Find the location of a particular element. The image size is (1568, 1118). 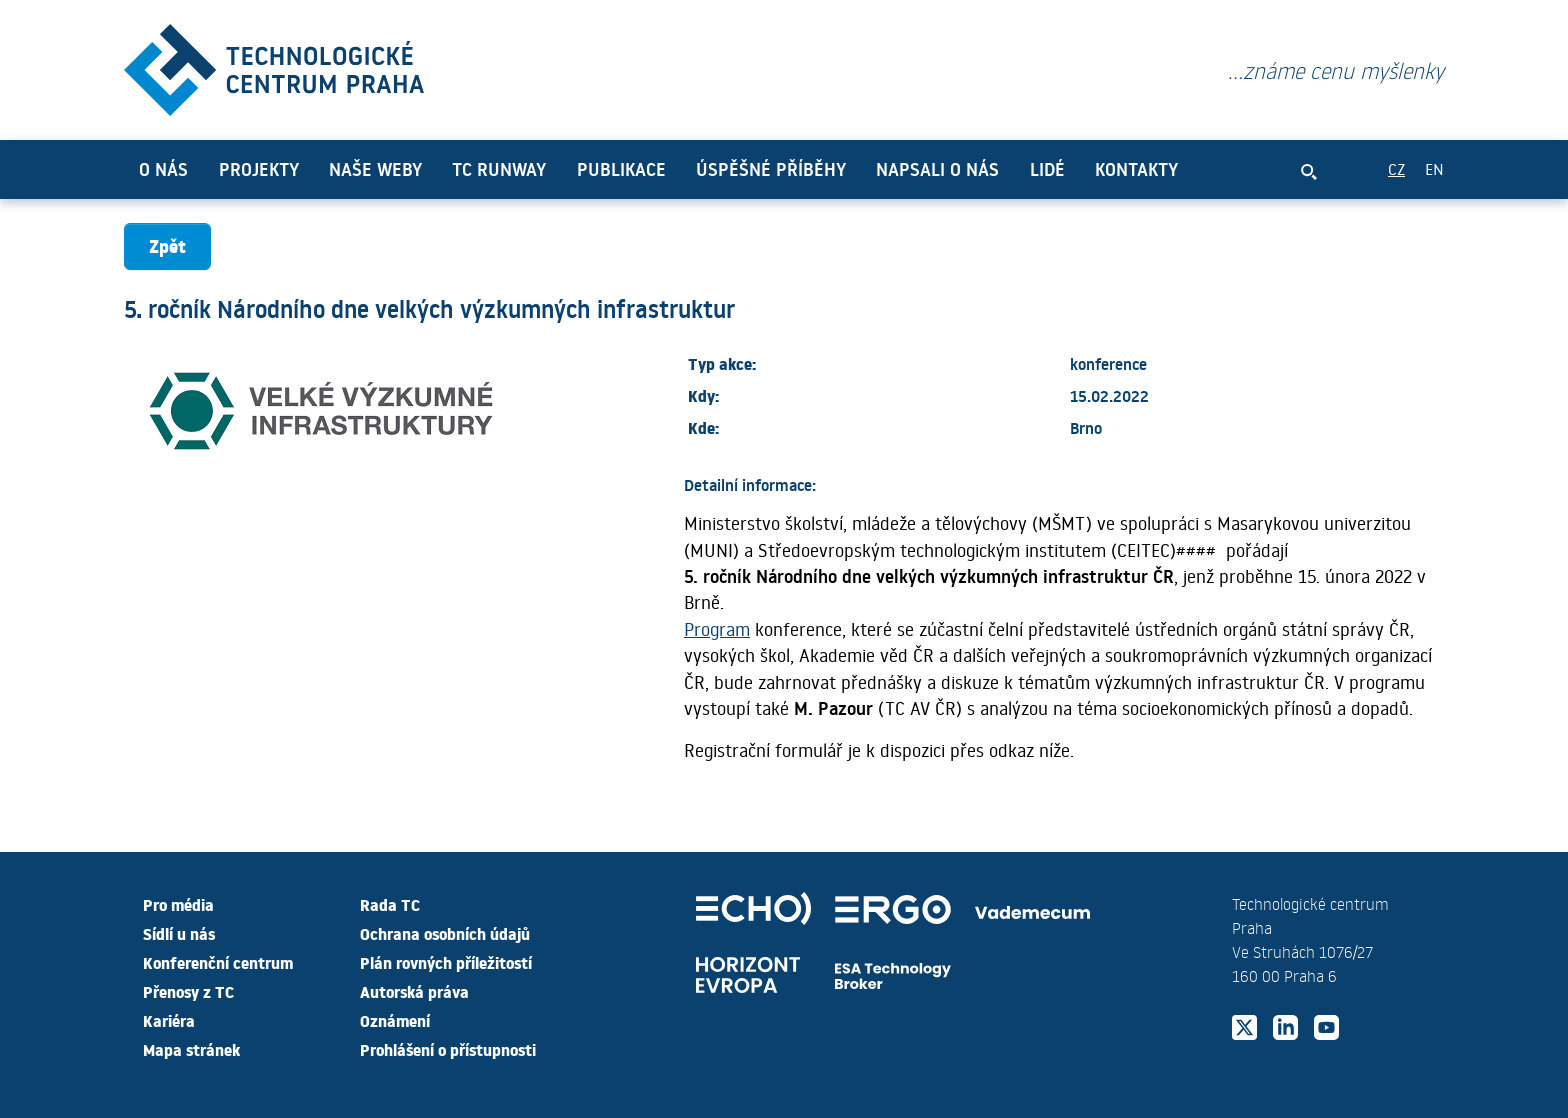

O nás is located at coordinates (163, 169).